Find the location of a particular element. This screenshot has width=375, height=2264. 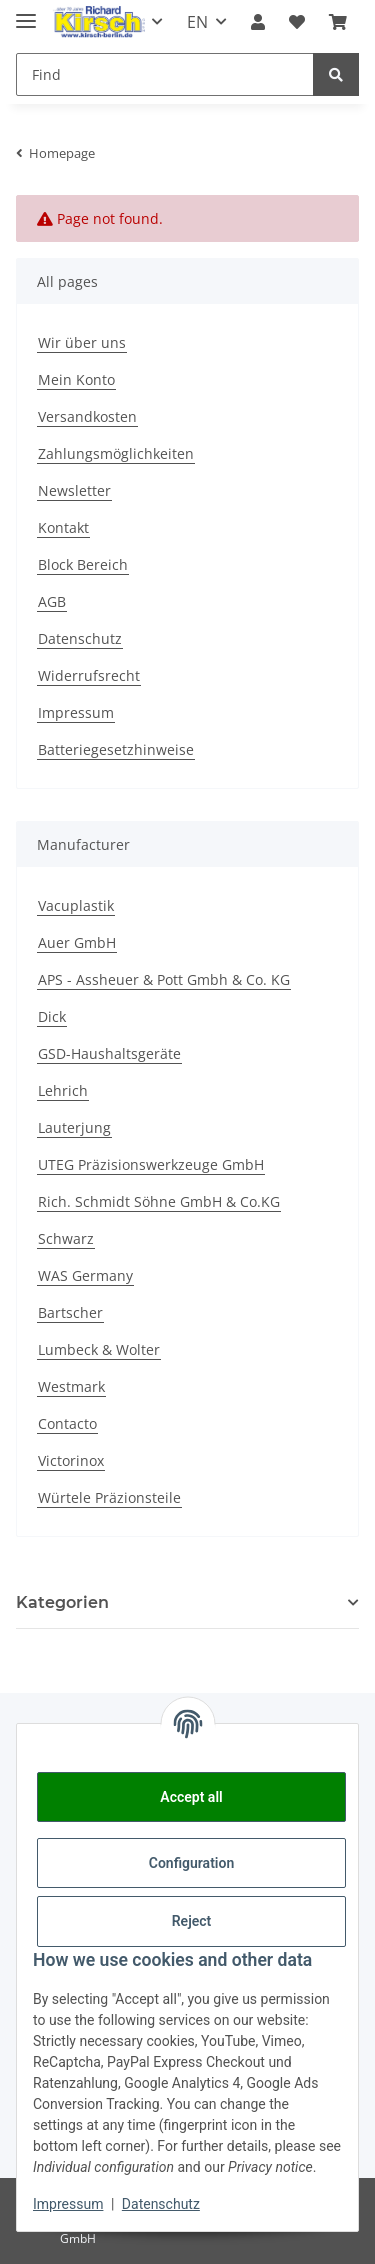

Widerrufsrecht is located at coordinates (89, 675).